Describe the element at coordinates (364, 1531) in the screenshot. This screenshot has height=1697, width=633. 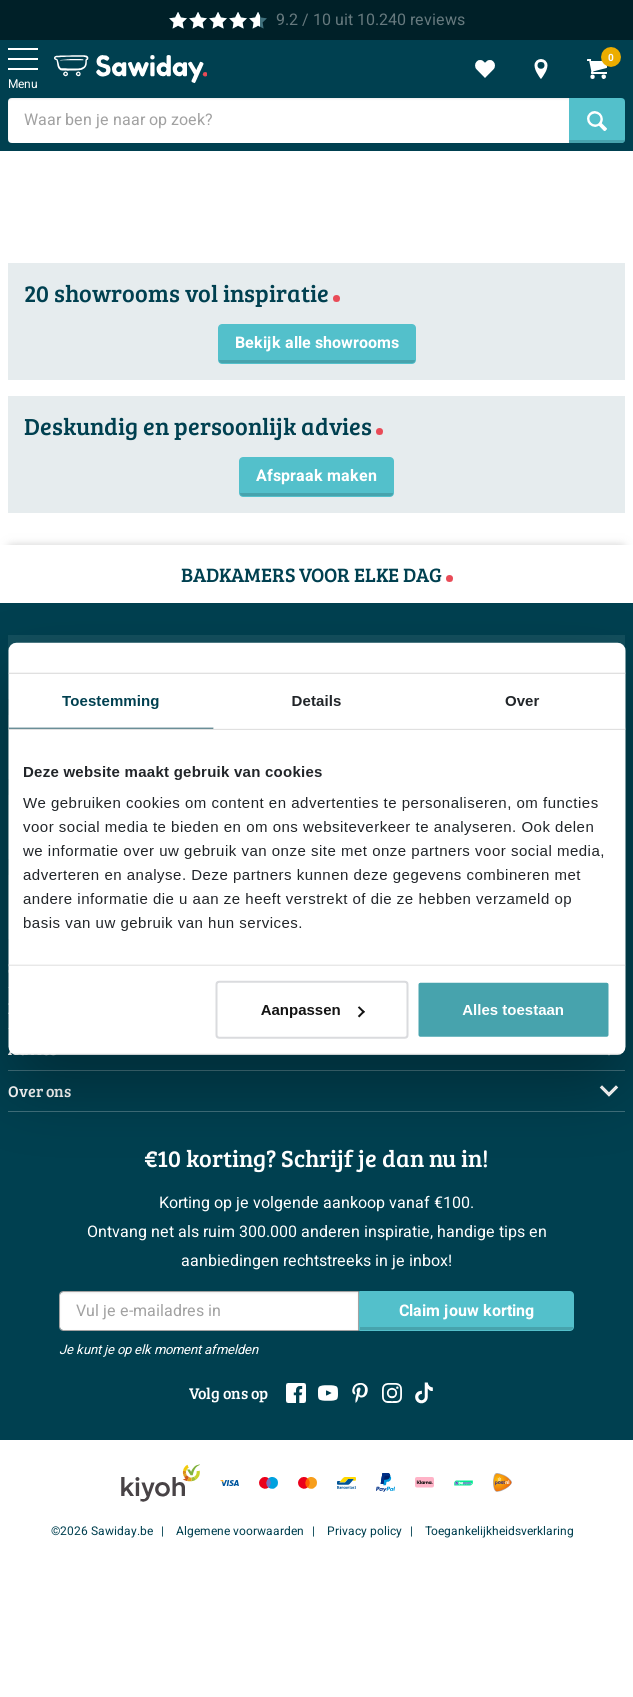
I see `Privacy policy` at that location.